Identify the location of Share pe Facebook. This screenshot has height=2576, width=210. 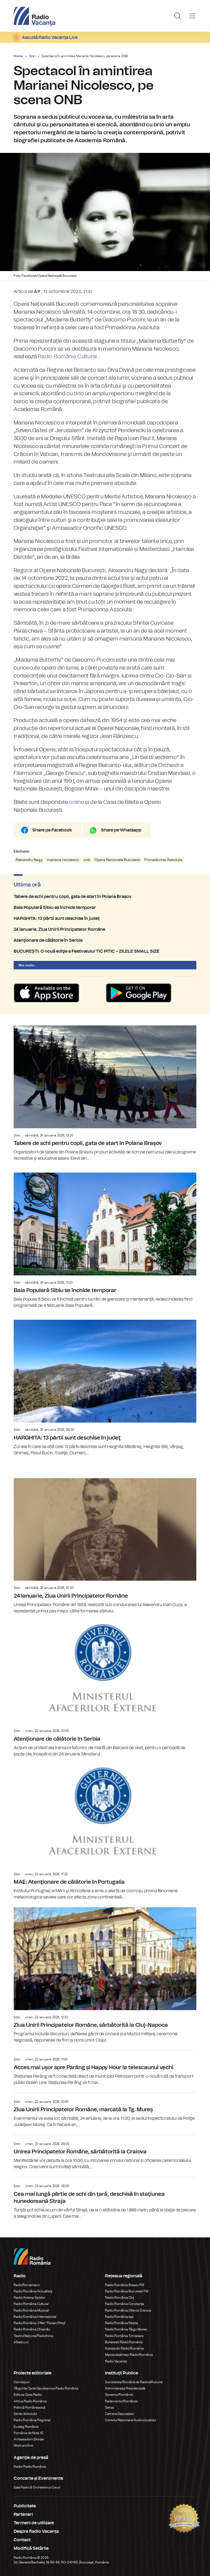
(52, 830).